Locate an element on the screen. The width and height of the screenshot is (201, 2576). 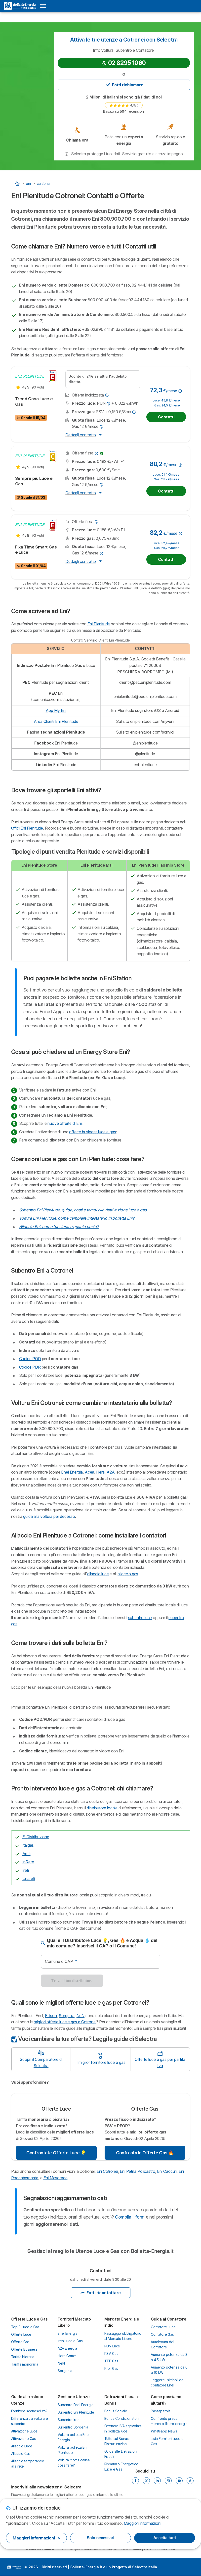
Fatti richiamare is located at coordinates (124, 84).